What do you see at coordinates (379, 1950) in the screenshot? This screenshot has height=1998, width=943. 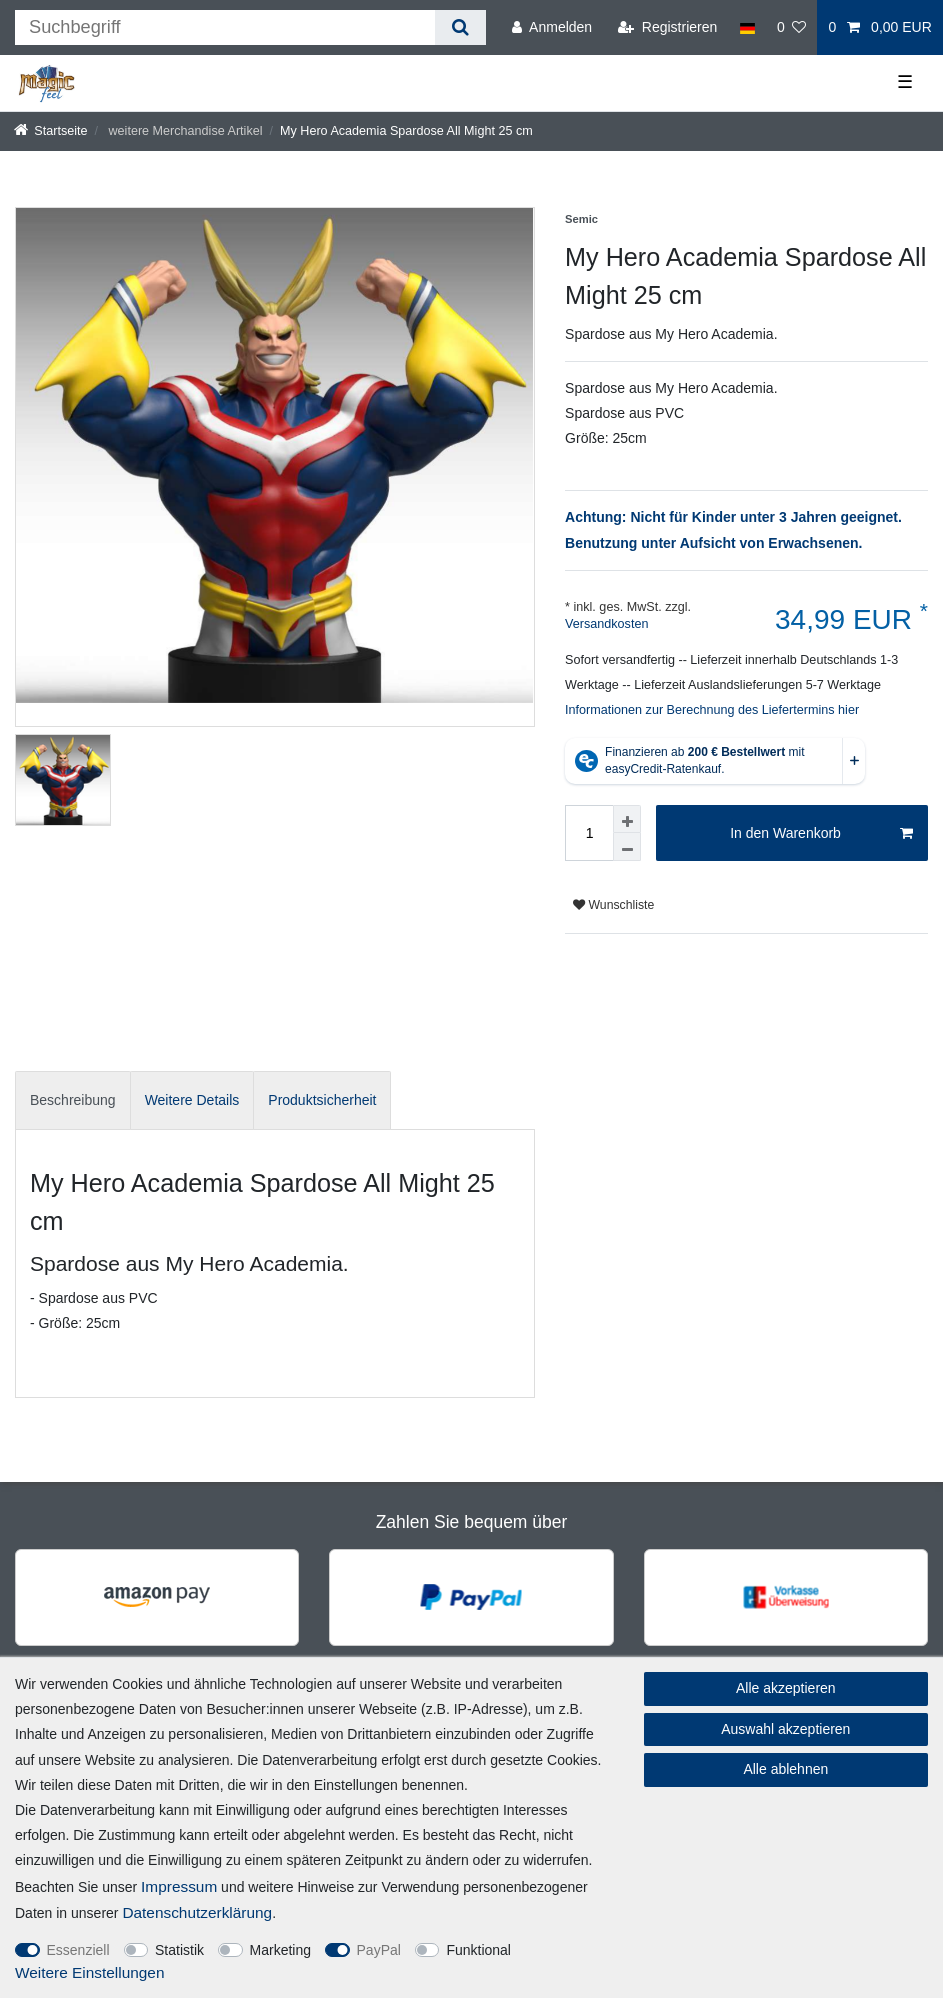 I see `PayPal` at bounding box center [379, 1950].